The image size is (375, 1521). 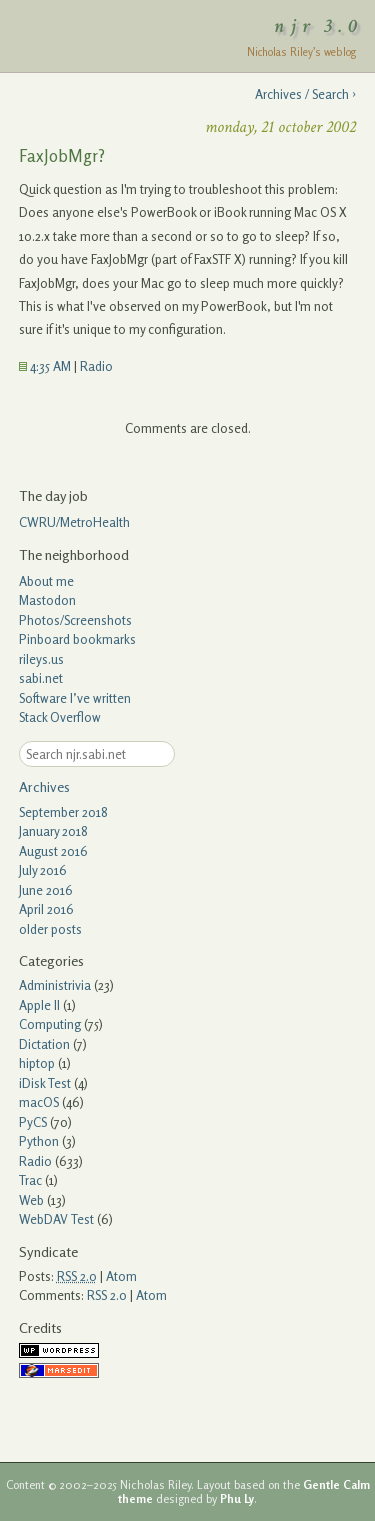 What do you see at coordinates (41, 659) in the screenshot?
I see `rileys.us` at bounding box center [41, 659].